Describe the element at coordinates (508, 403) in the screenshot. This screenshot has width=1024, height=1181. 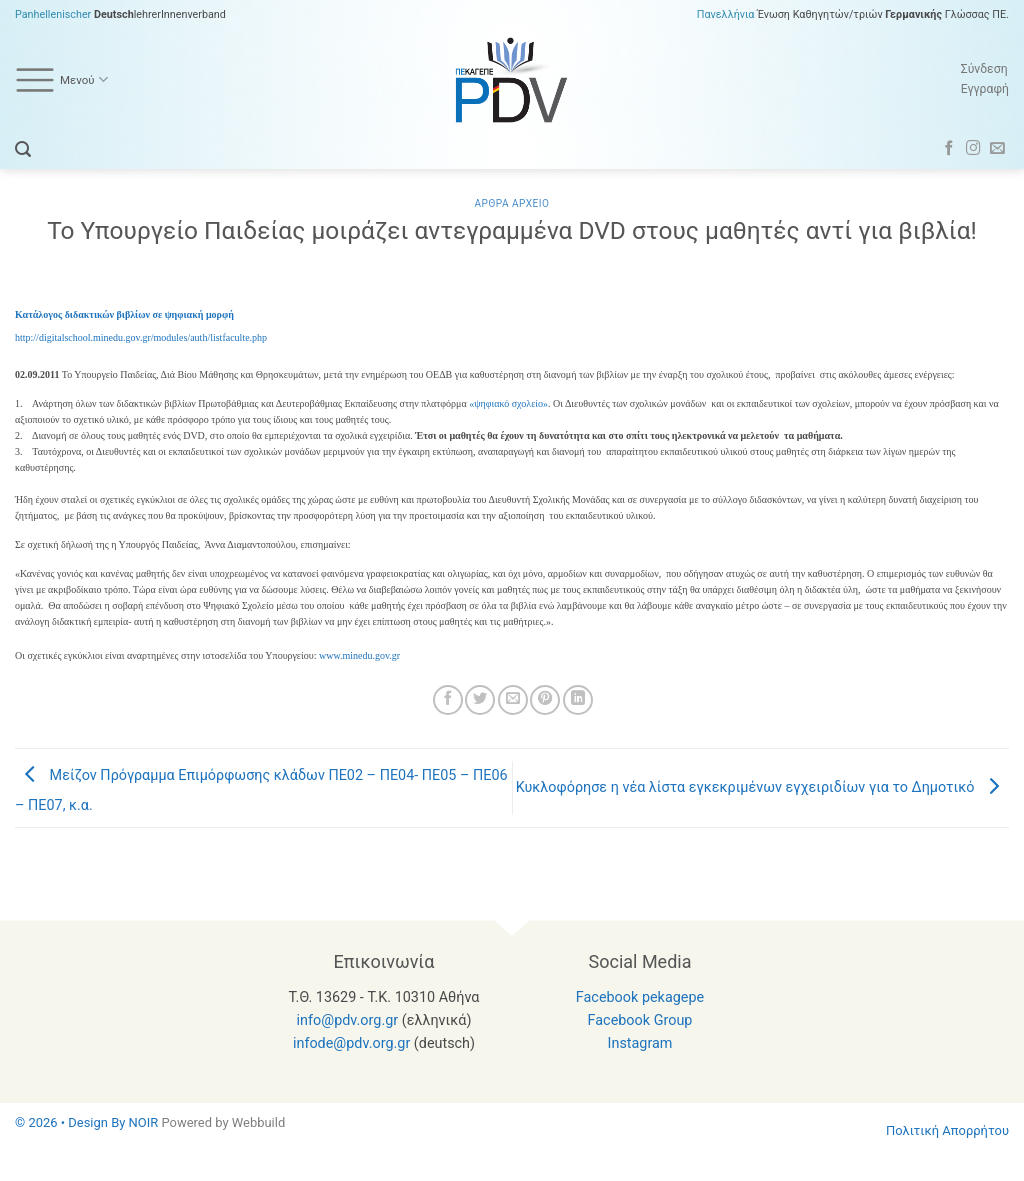
I see `«ψηφιακό σχολείο»` at that location.